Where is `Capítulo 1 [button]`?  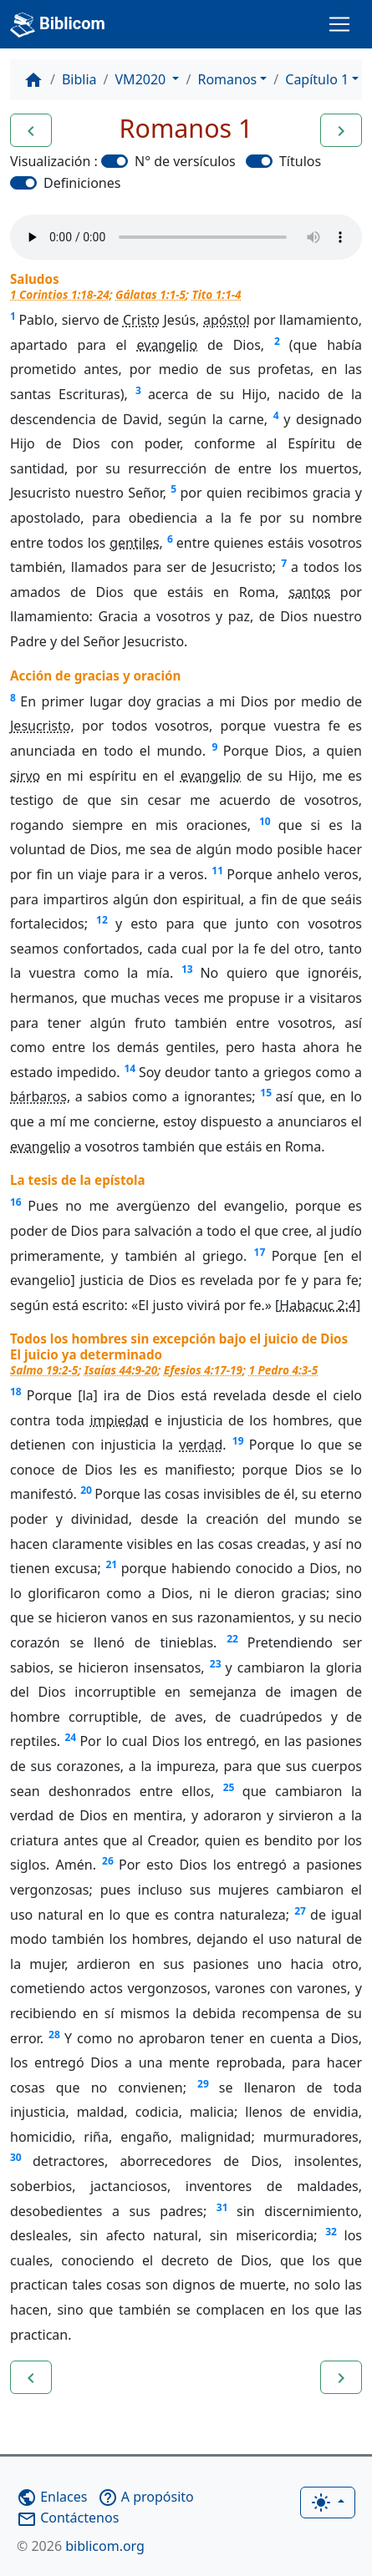 Capítulo 1 [button] is located at coordinates (317, 79).